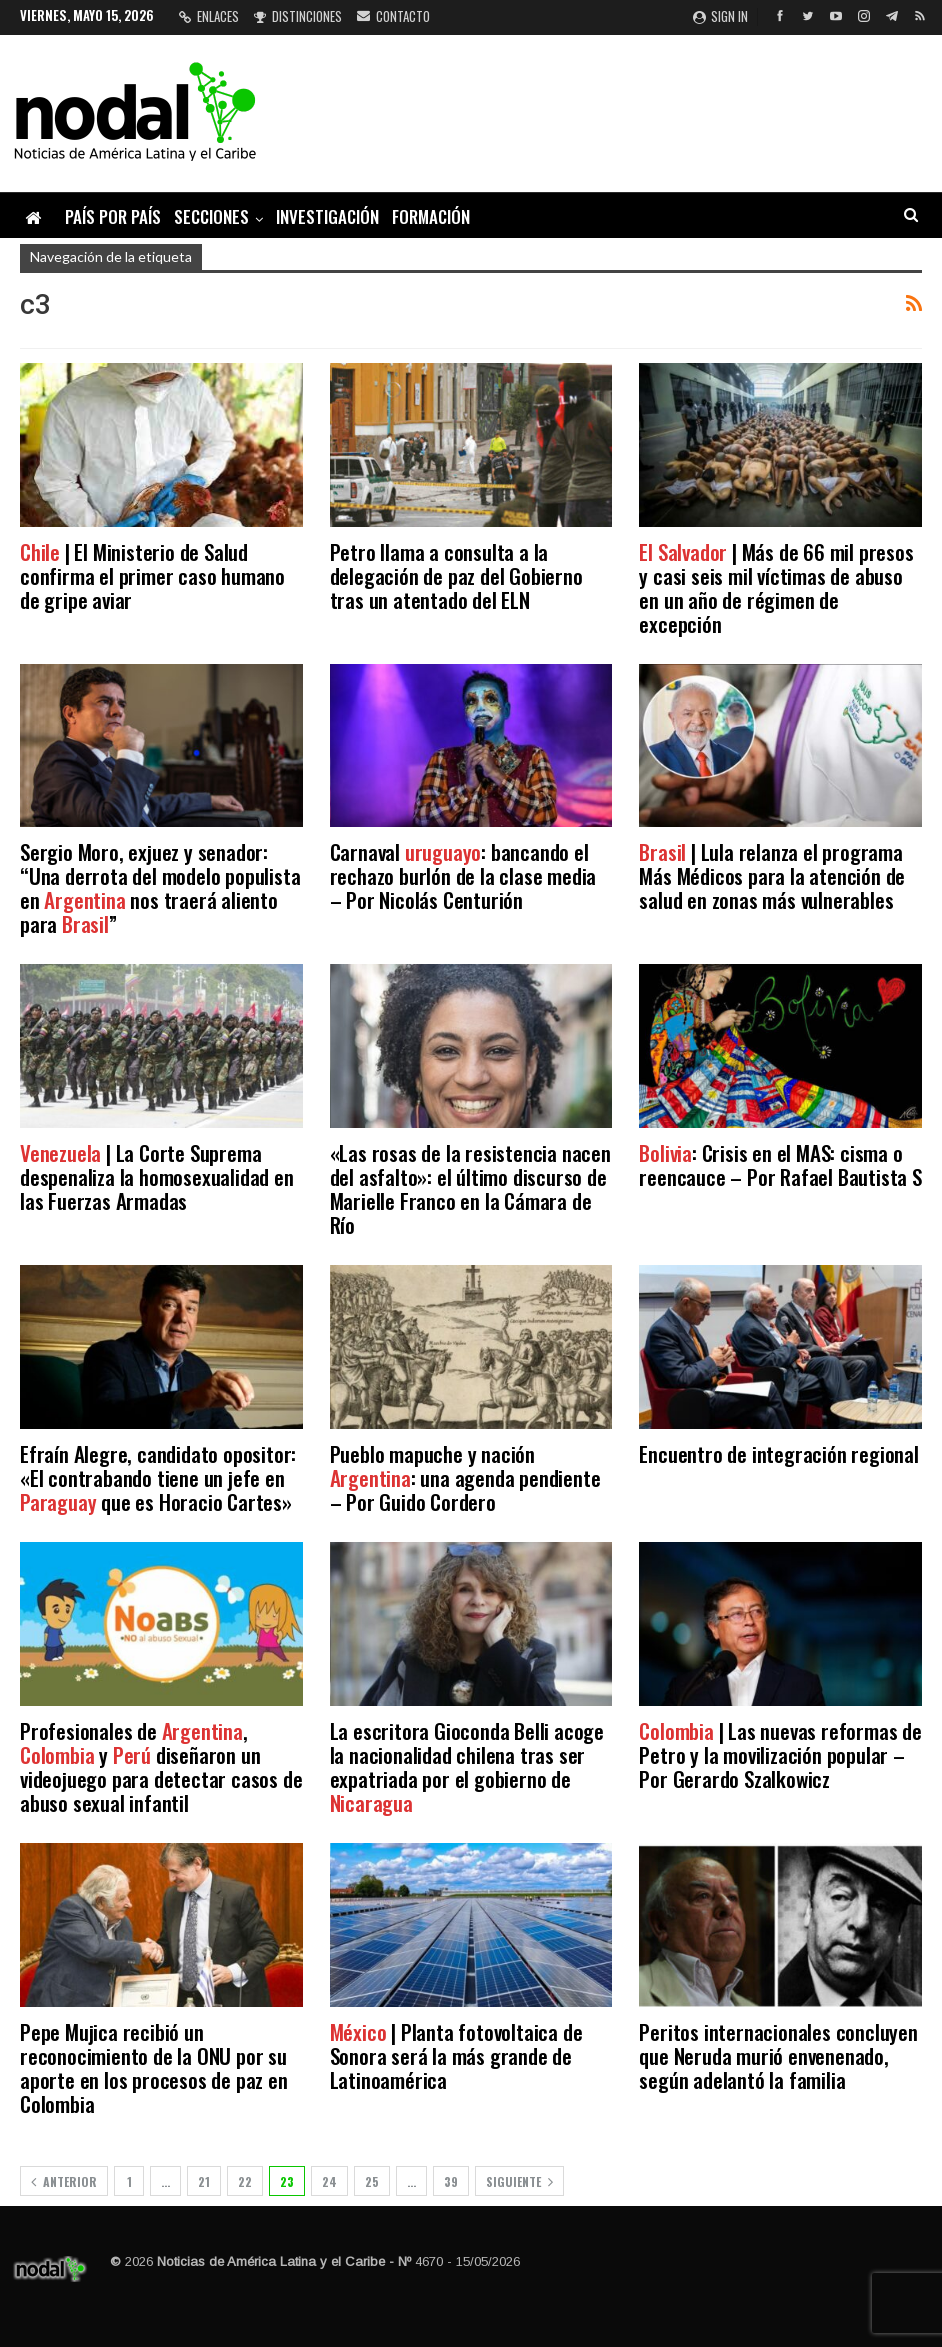  I want to click on Efraín Alegre, candidato opositor: «El contrabando tiene un jefe en que es Horacio Cartes», so click(158, 1477).